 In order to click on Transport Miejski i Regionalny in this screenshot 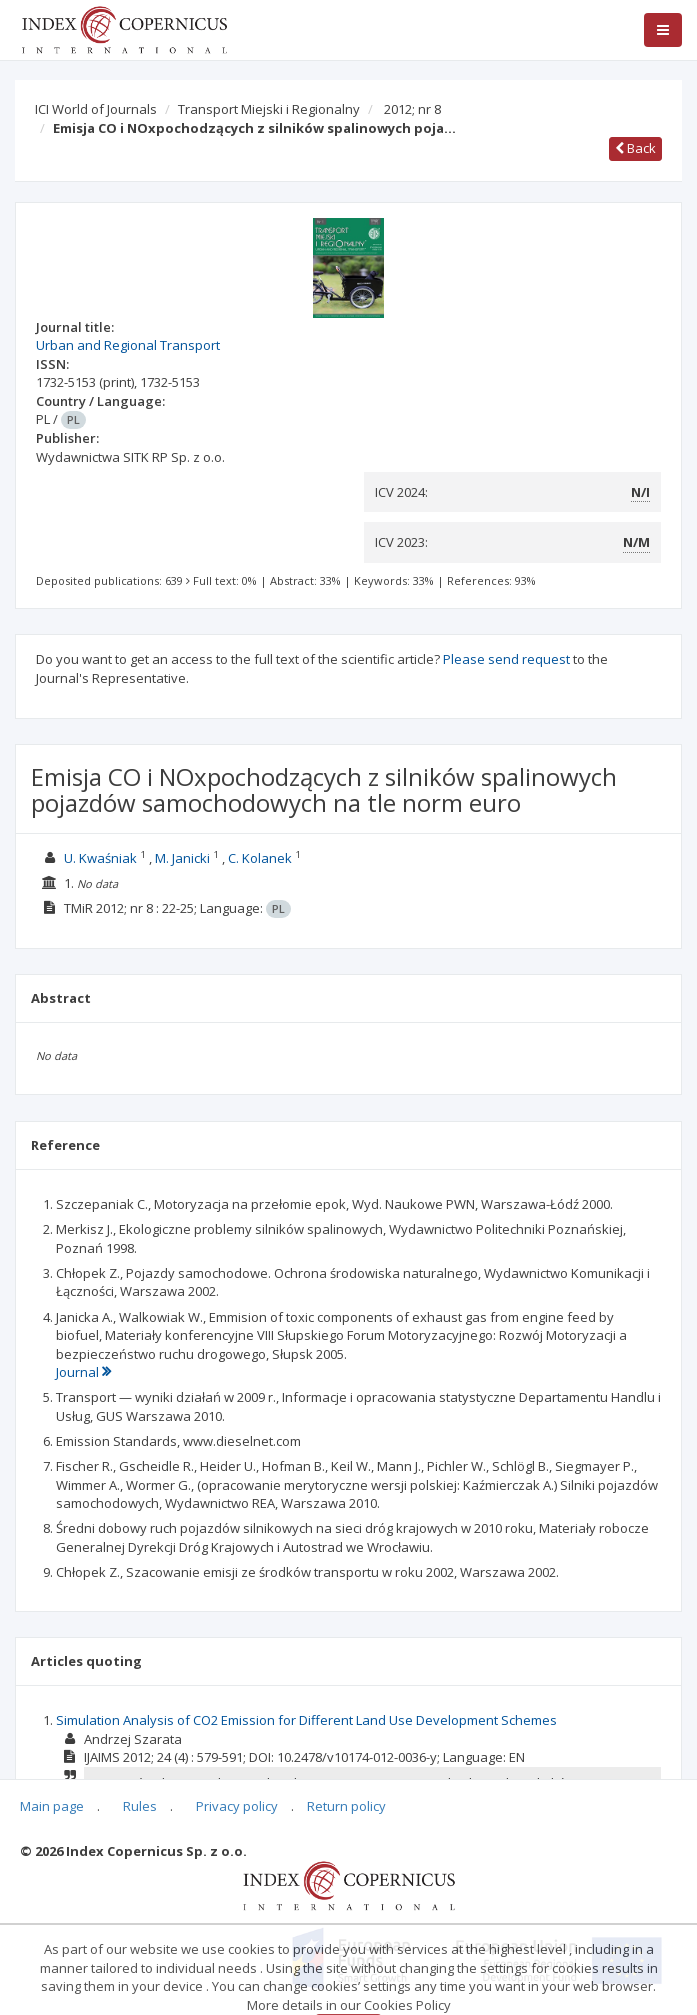, I will do `click(269, 109)`.